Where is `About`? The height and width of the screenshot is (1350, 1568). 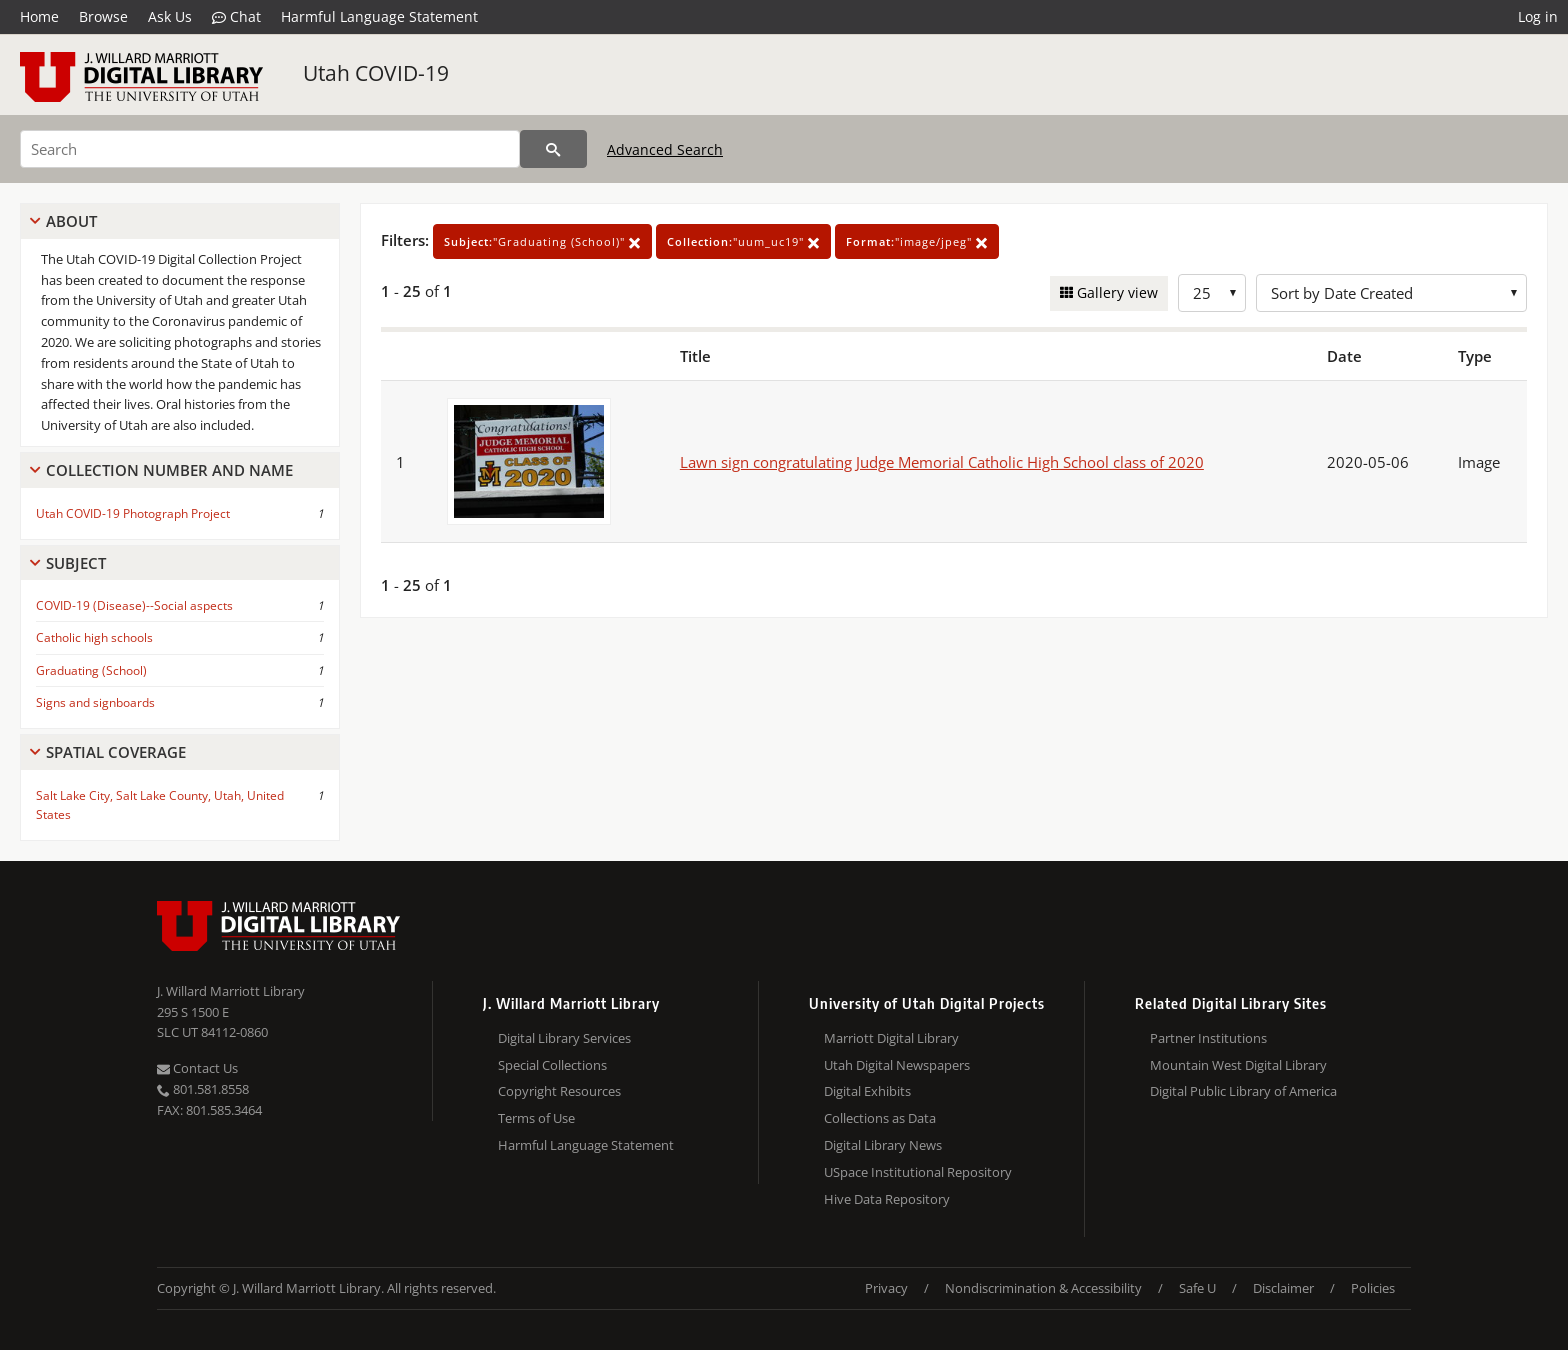 About is located at coordinates (71, 221).